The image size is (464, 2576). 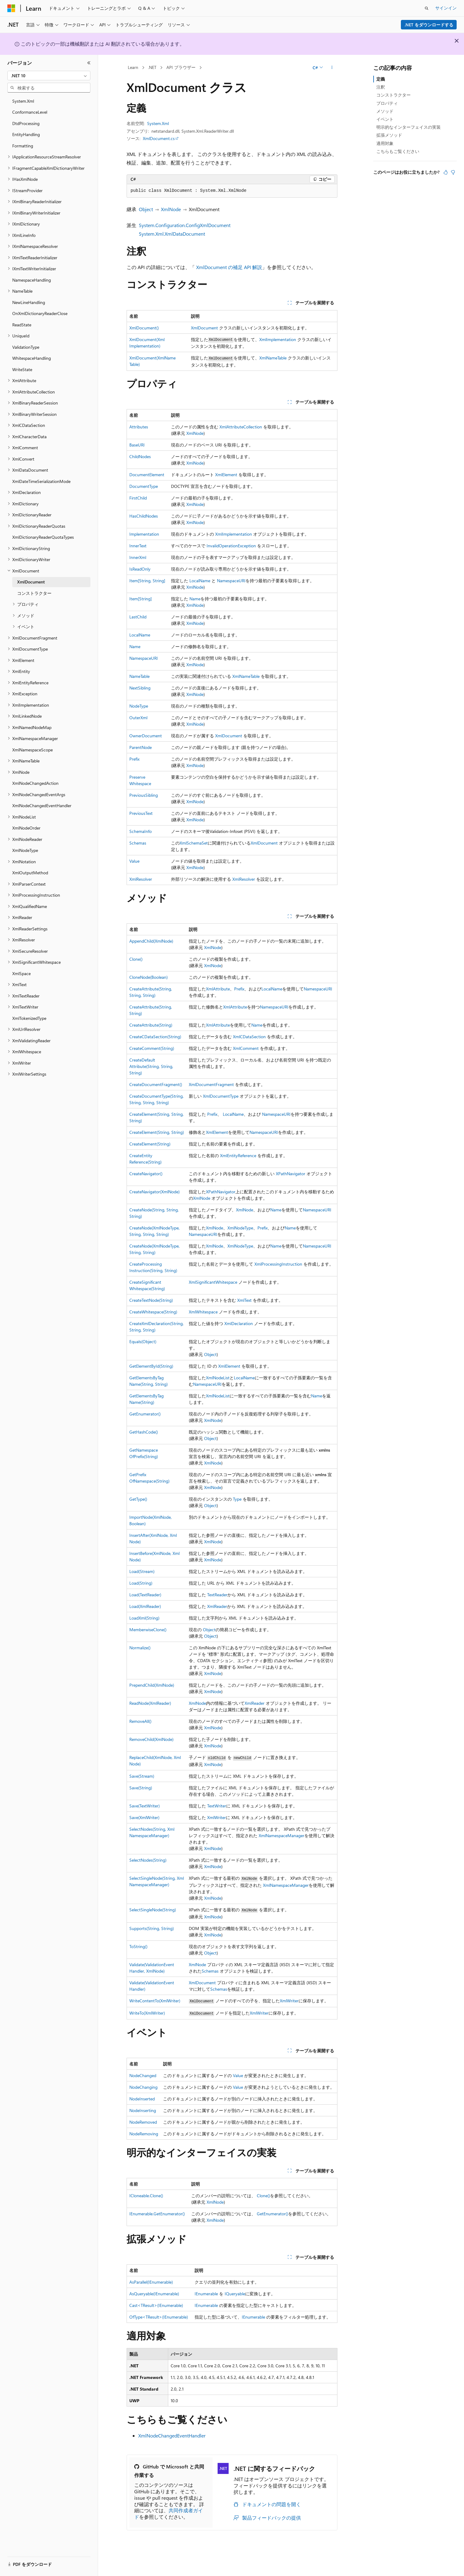 I want to click on Clone(), so click(x=136, y=959).